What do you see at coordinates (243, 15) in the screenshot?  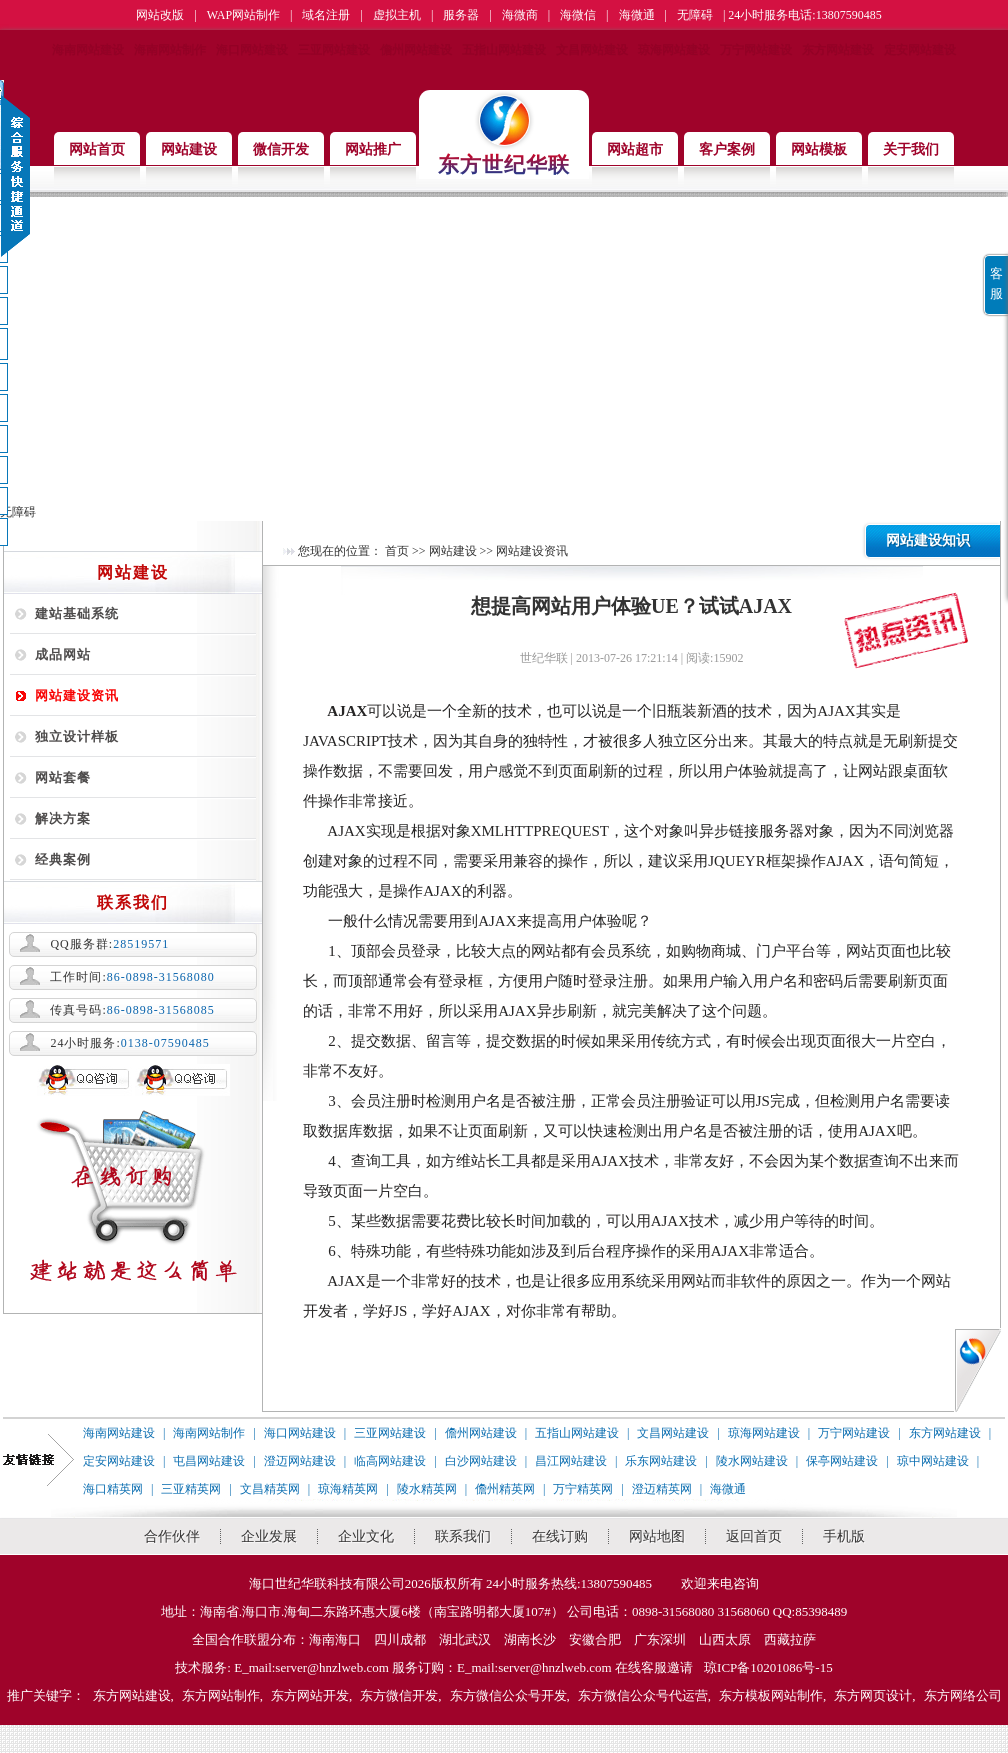 I see `WAP网站制作` at bounding box center [243, 15].